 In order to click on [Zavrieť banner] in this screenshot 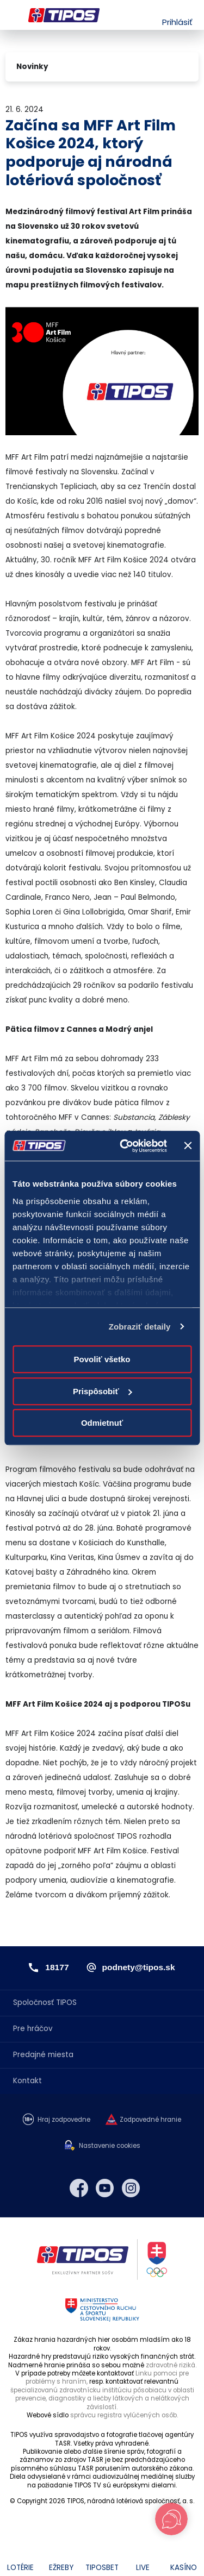, I will do `click(187, 1146)`.